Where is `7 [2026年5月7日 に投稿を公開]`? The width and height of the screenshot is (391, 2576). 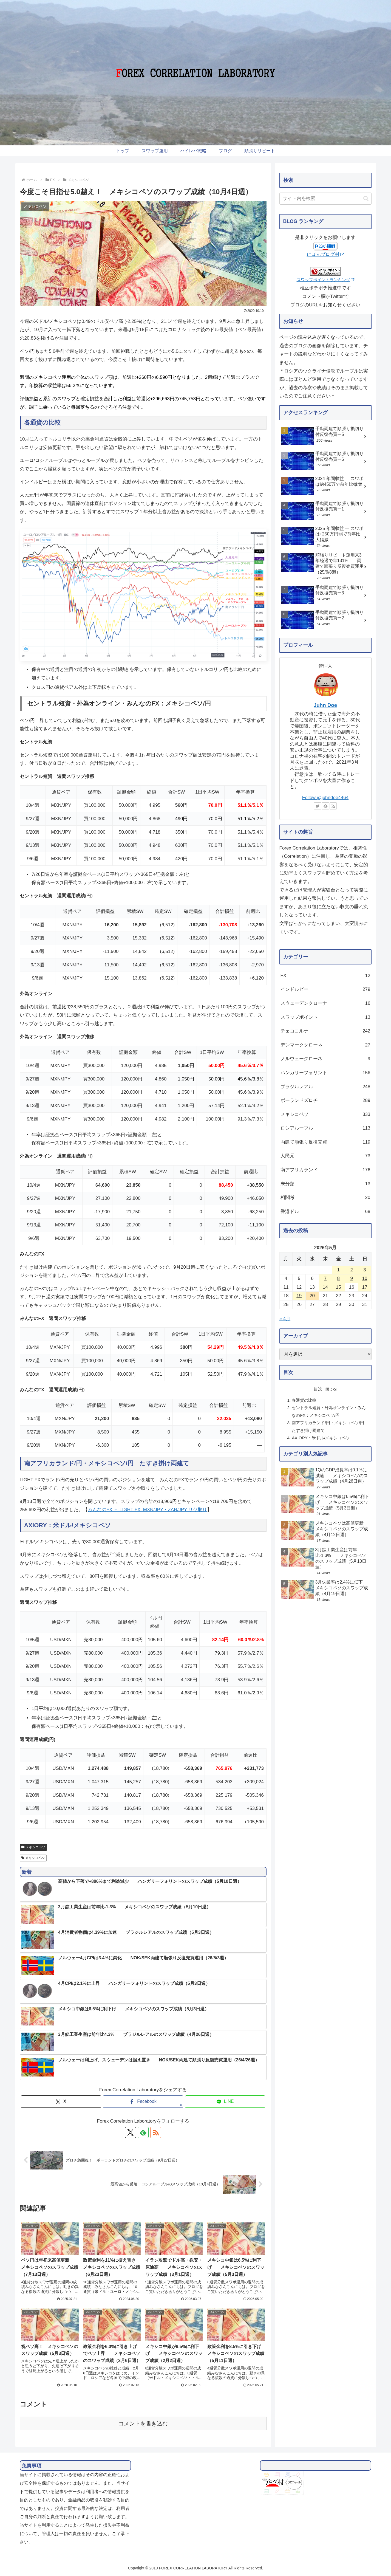
7 [2026年5月7日 に投稿を公開] is located at coordinates (325, 1278).